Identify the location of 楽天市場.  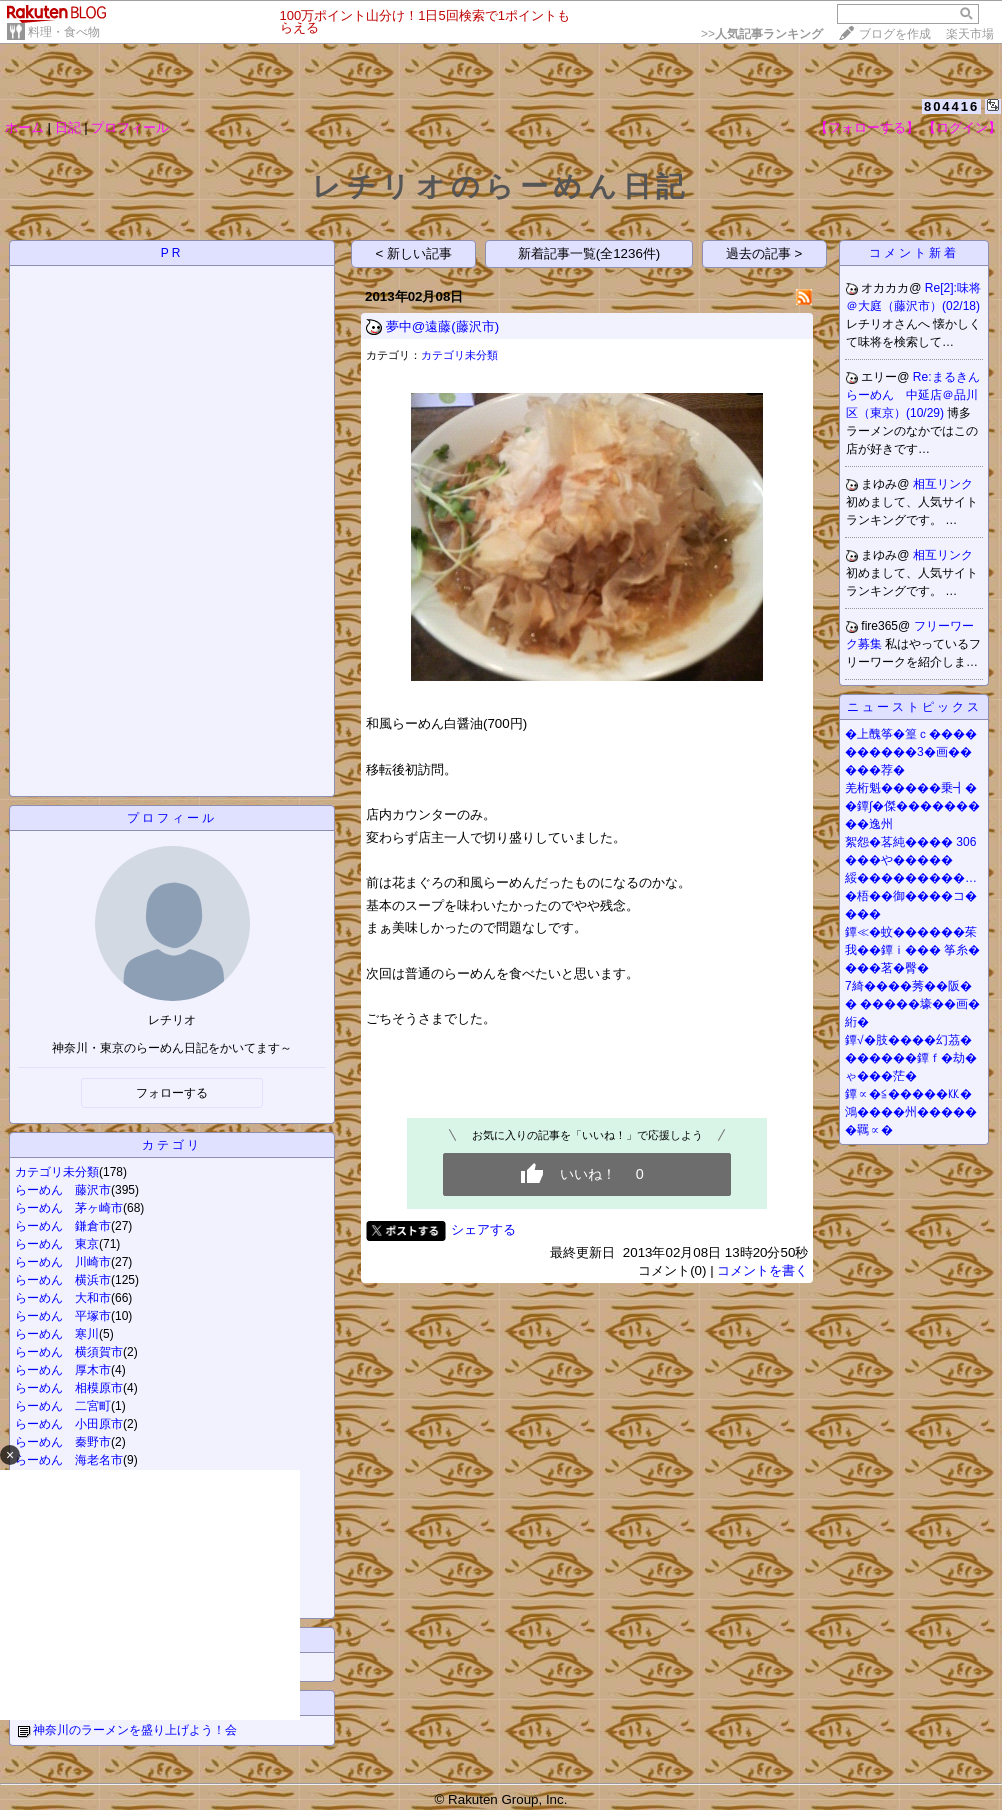
(970, 34).